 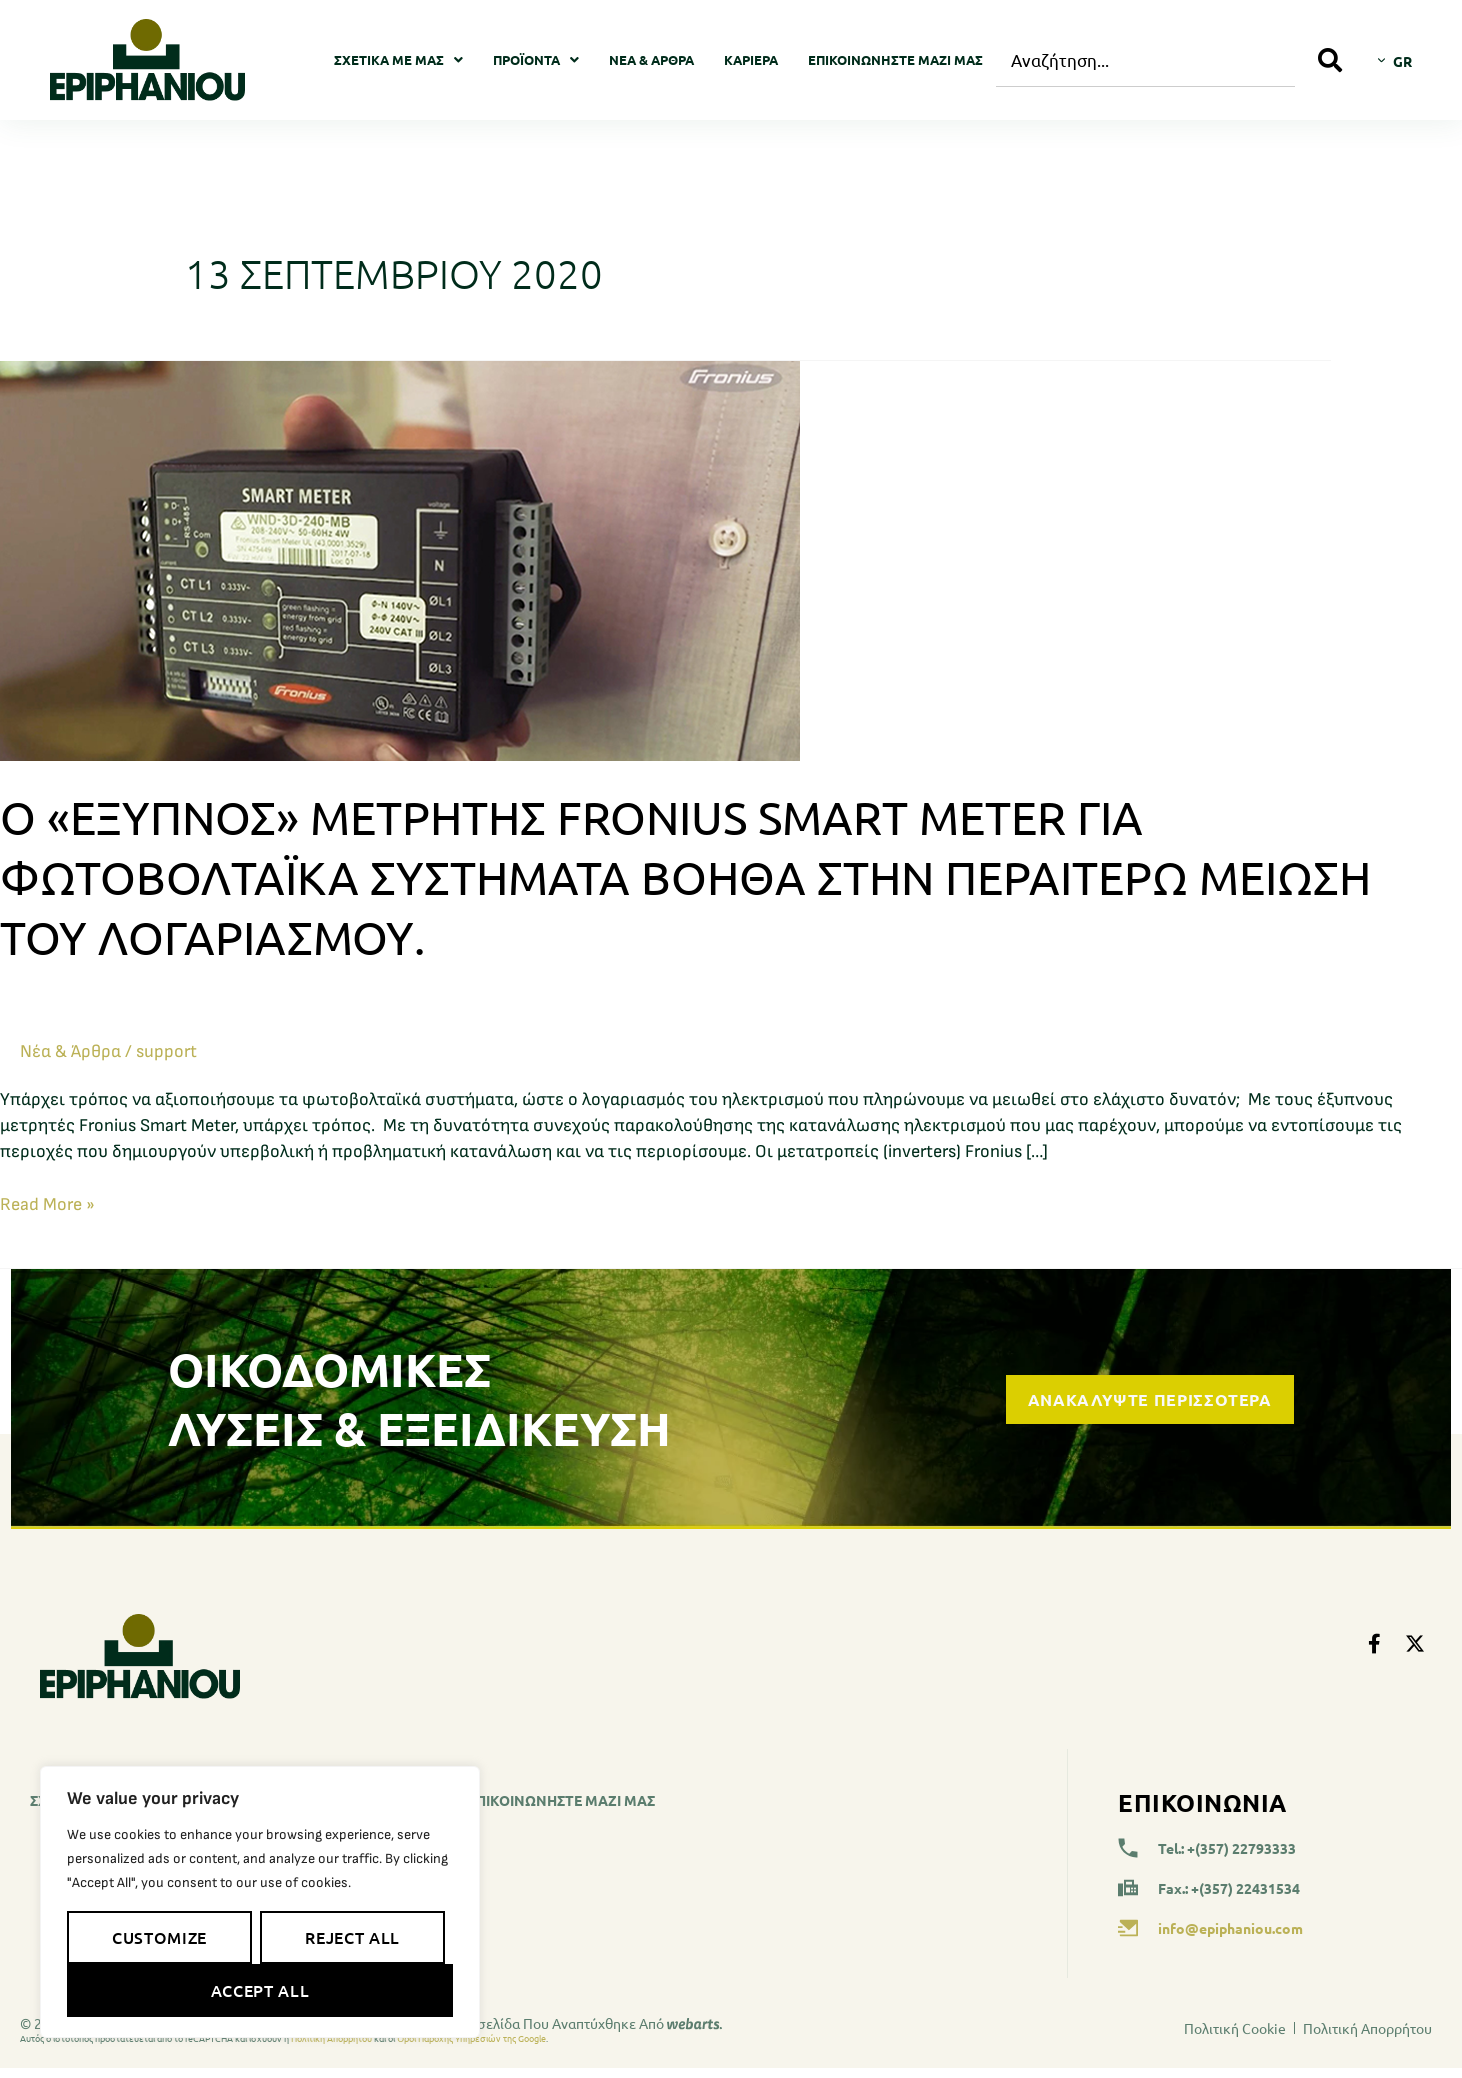 I want to click on Προϊοντα, so click(x=536, y=59).